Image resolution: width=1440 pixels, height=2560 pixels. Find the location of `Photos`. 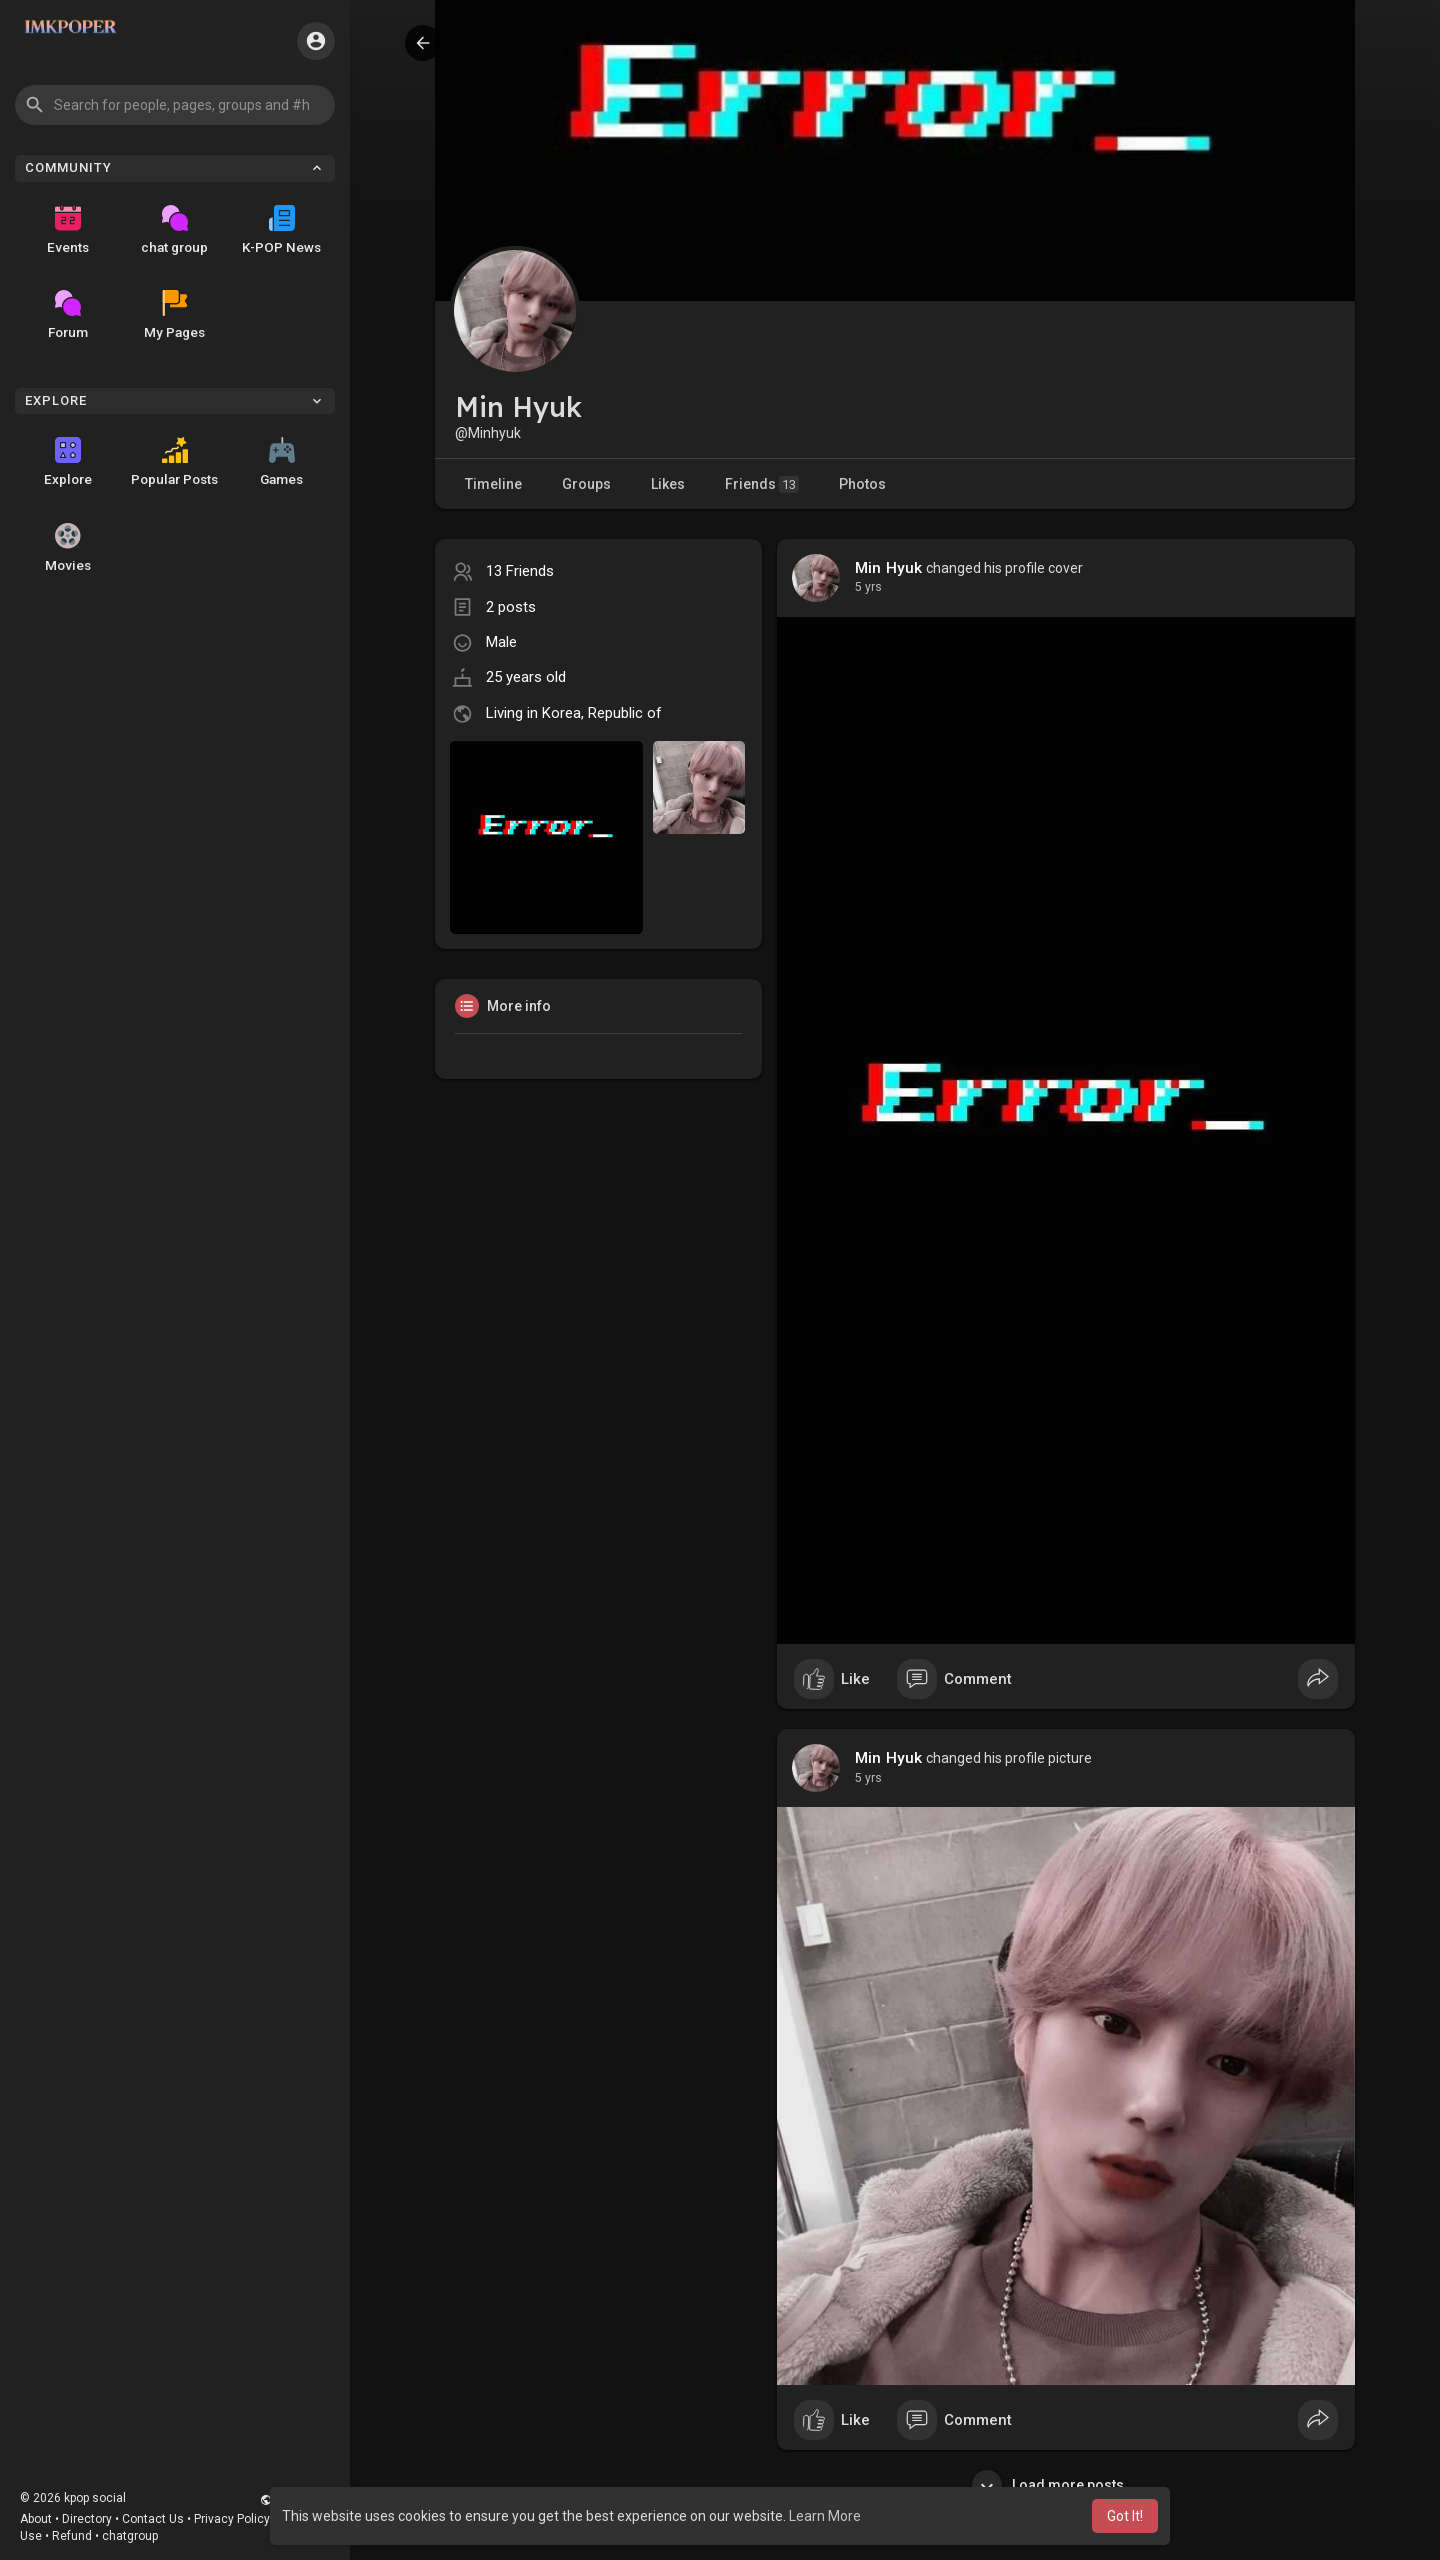

Photos is located at coordinates (862, 484).